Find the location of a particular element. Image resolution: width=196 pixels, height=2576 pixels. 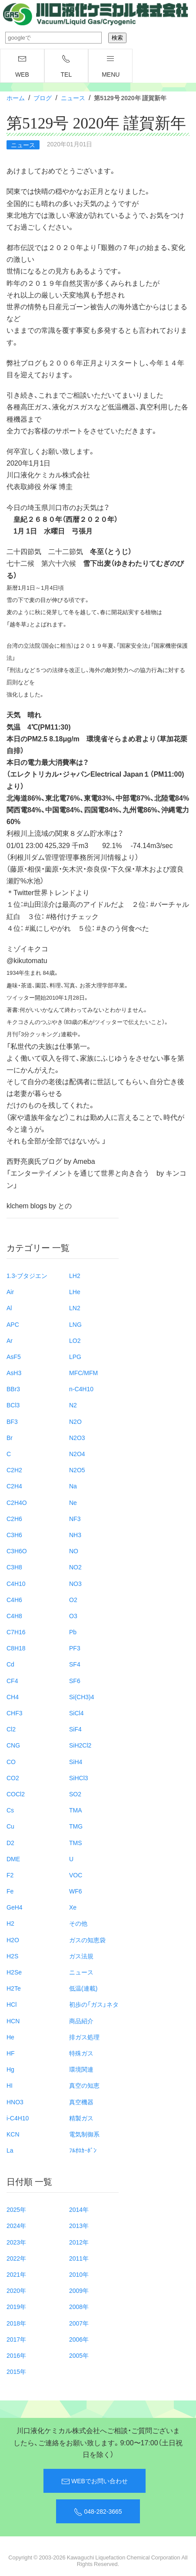

NO is located at coordinates (73, 1550).